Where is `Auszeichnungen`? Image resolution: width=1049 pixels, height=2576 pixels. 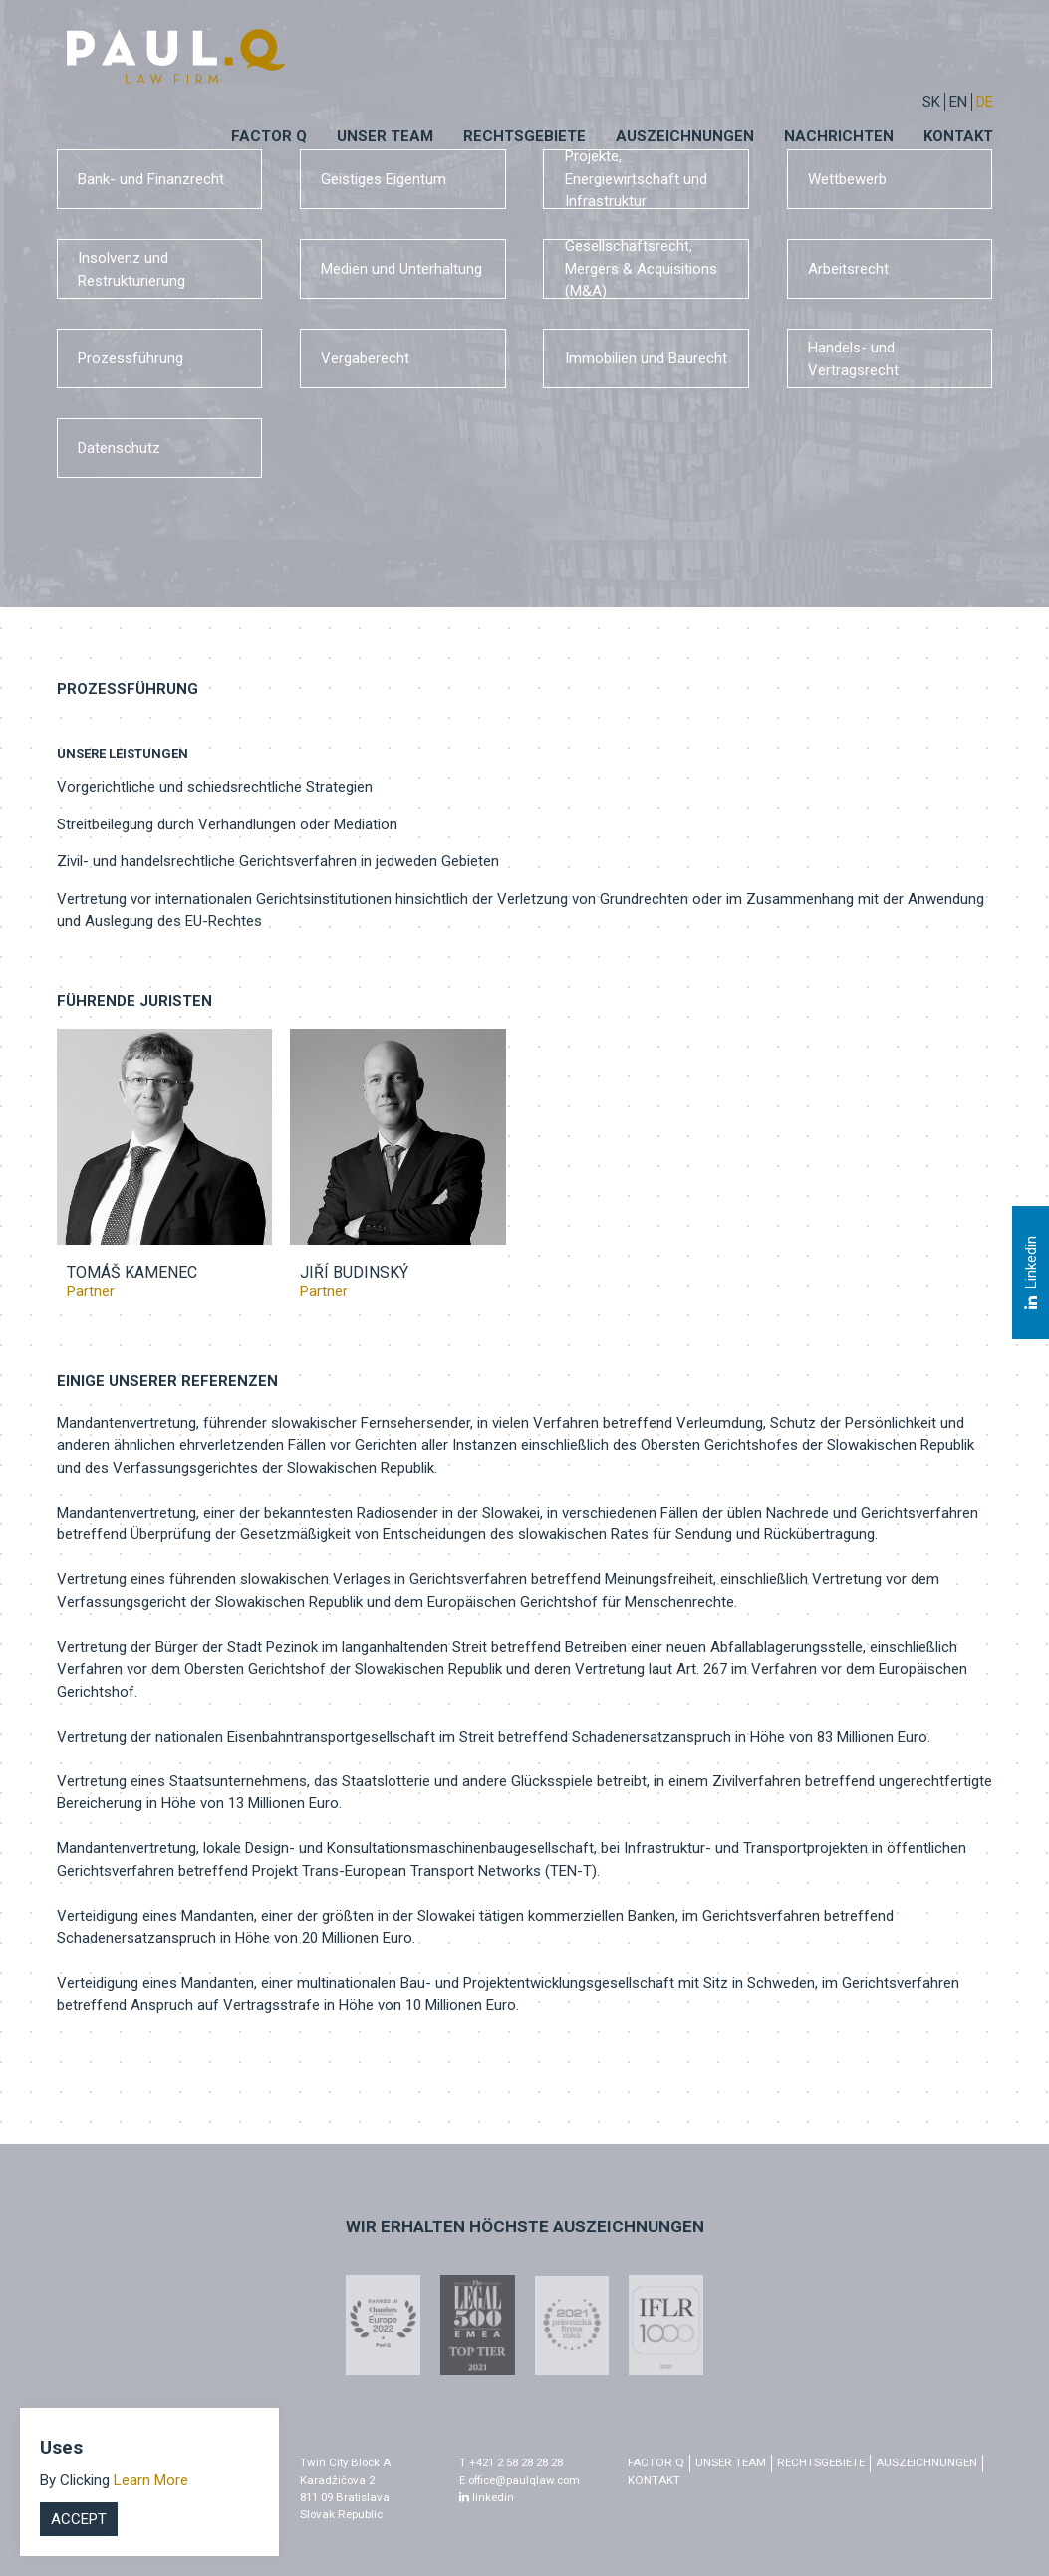 Auszeichnungen is located at coordinates (685, 136).